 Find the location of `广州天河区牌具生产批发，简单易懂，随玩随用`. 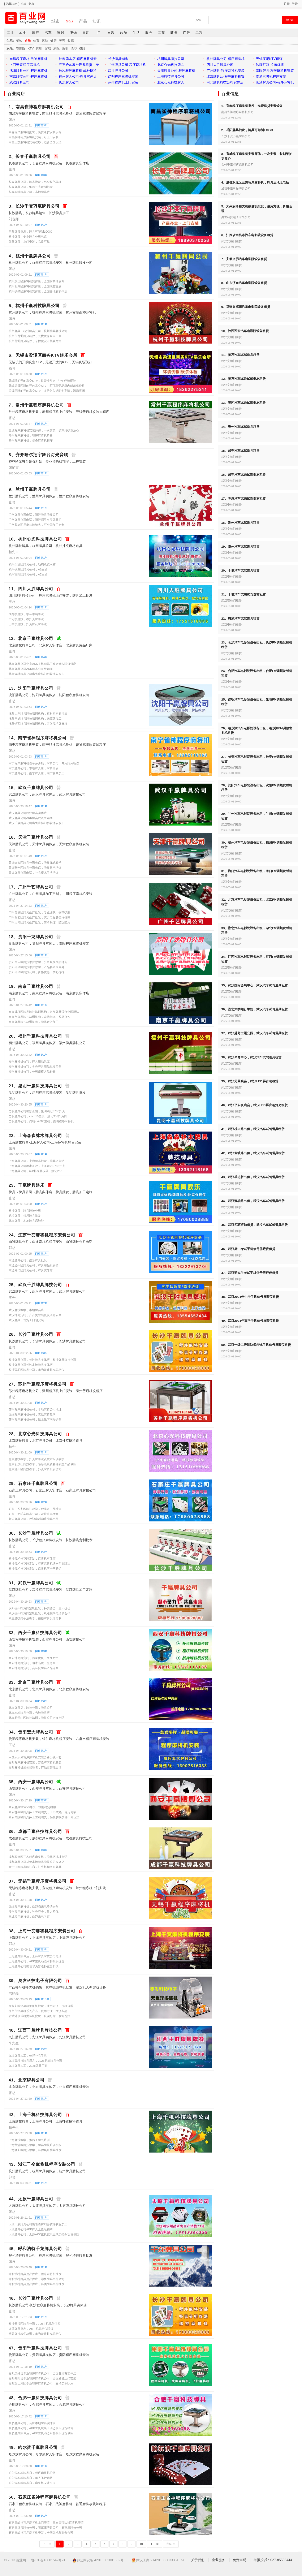

广州天河区牌具生产批发，简单易懂，随玩随用 is located at coordinates (39, 922).